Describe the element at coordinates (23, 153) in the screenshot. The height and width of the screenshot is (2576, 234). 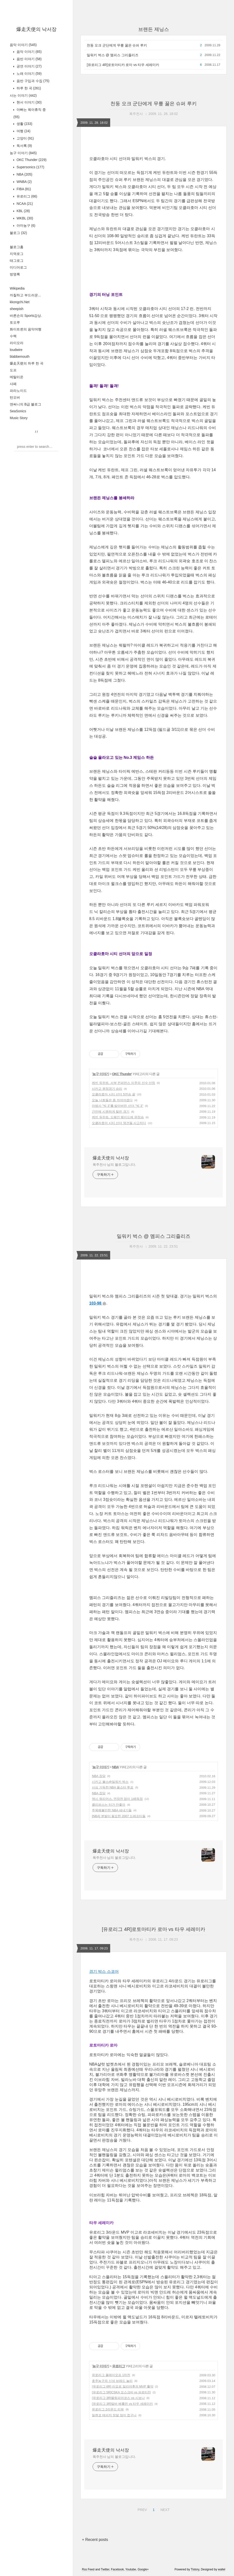
I see `농구 이야기` at that location.